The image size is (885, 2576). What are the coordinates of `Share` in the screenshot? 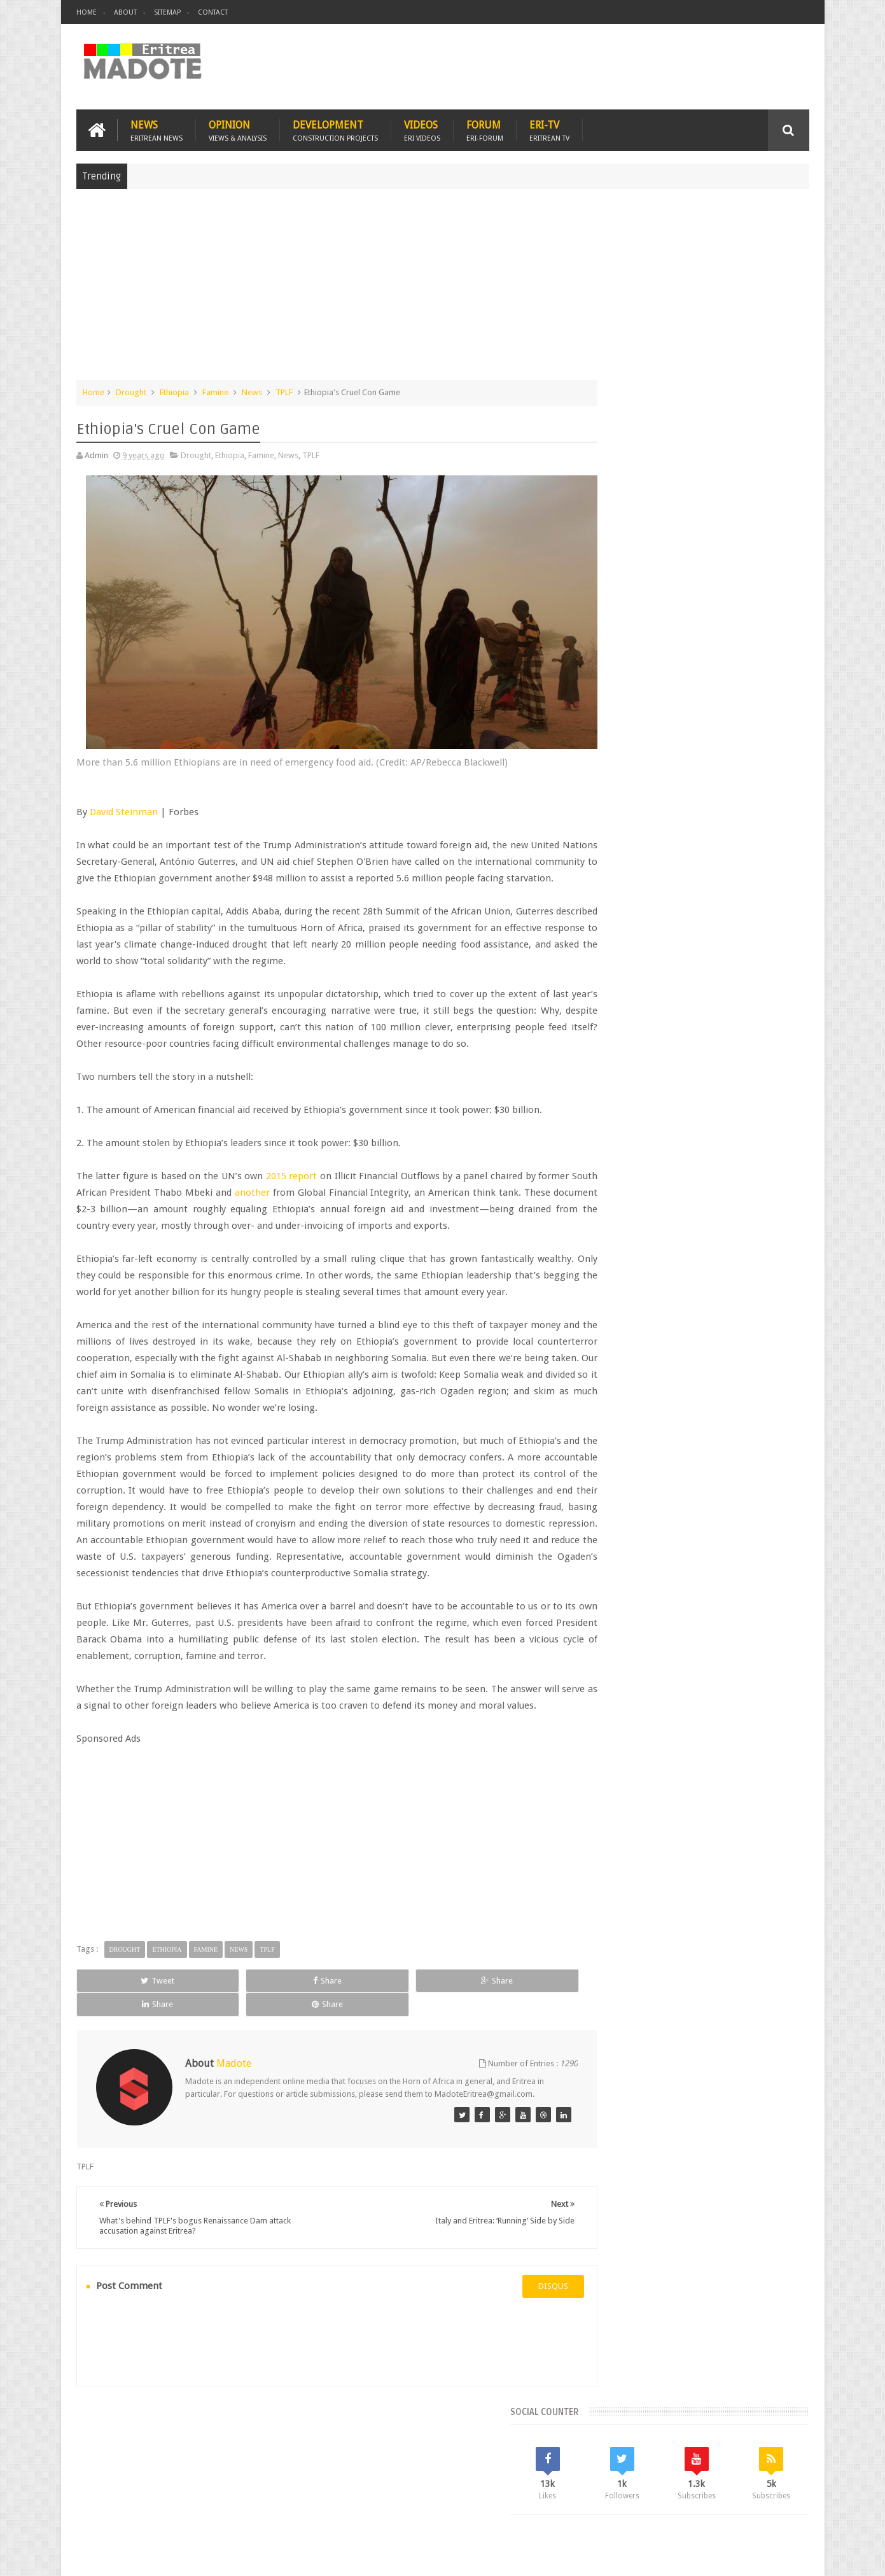 It's located at (220, 2042).